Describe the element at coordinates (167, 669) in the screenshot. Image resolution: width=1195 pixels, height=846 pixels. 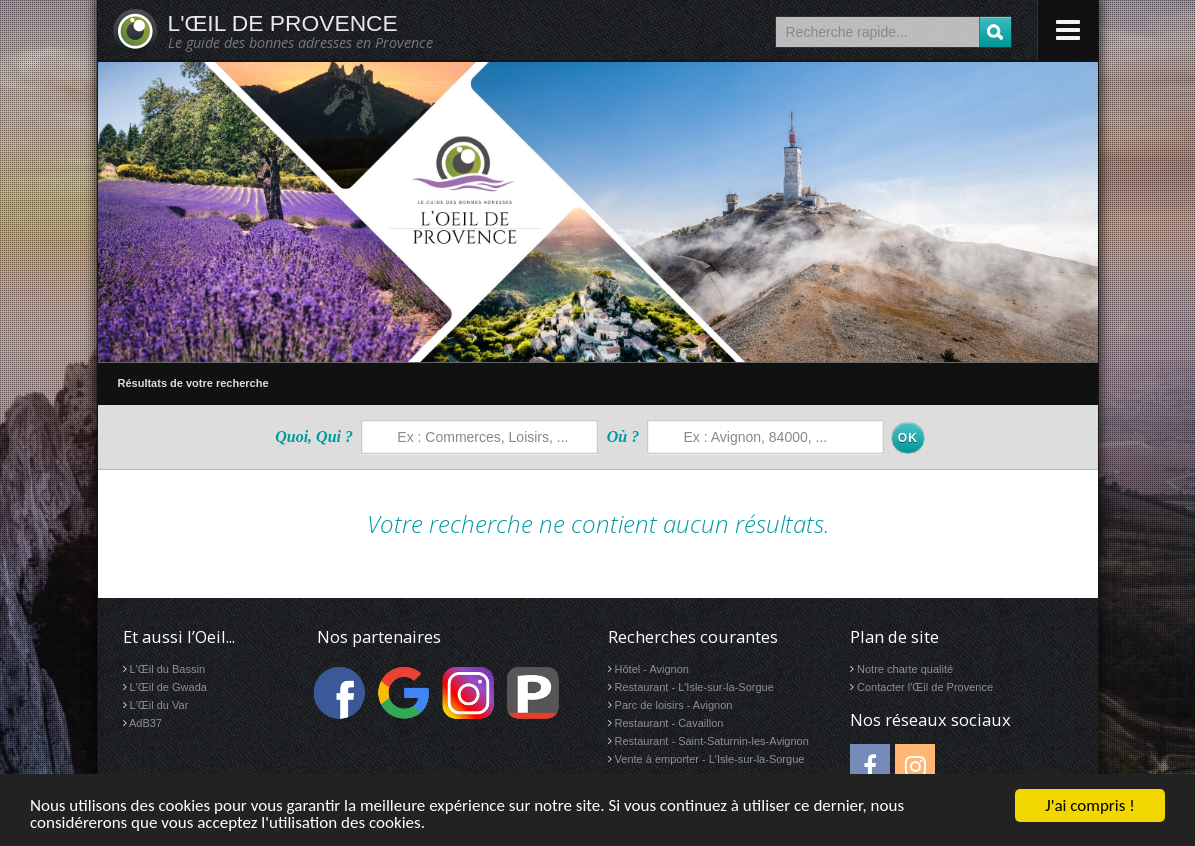
I see `L'Œil du Bassin` at that location.